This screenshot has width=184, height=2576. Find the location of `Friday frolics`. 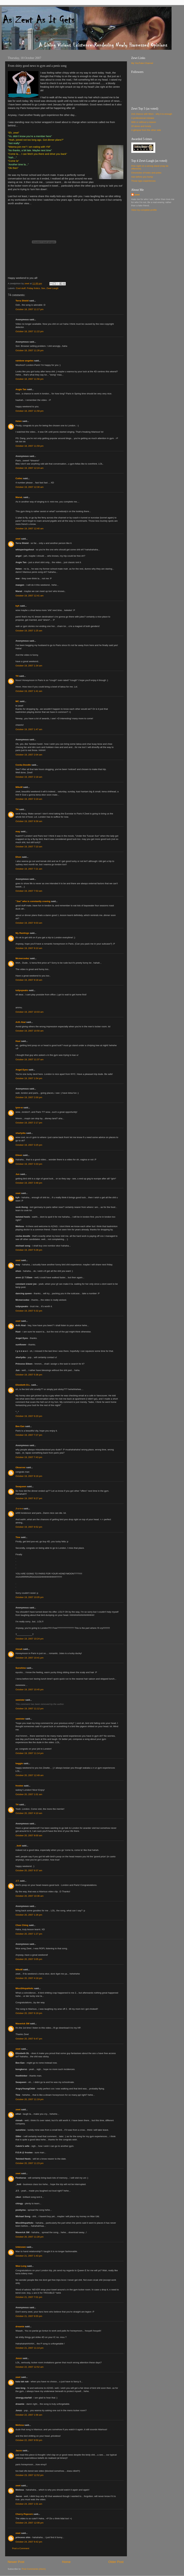

Friday frolics is located at coordinates (33, 288).